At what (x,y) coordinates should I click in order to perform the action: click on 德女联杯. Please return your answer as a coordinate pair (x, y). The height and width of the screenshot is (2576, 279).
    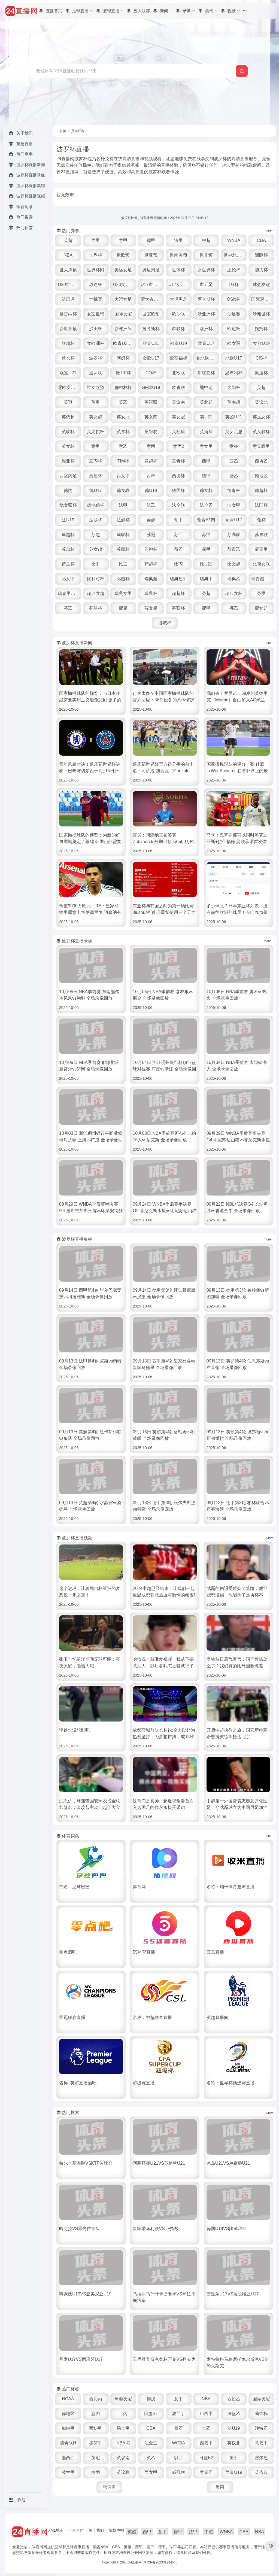
    Looking at the image, I should click on (68, 505).